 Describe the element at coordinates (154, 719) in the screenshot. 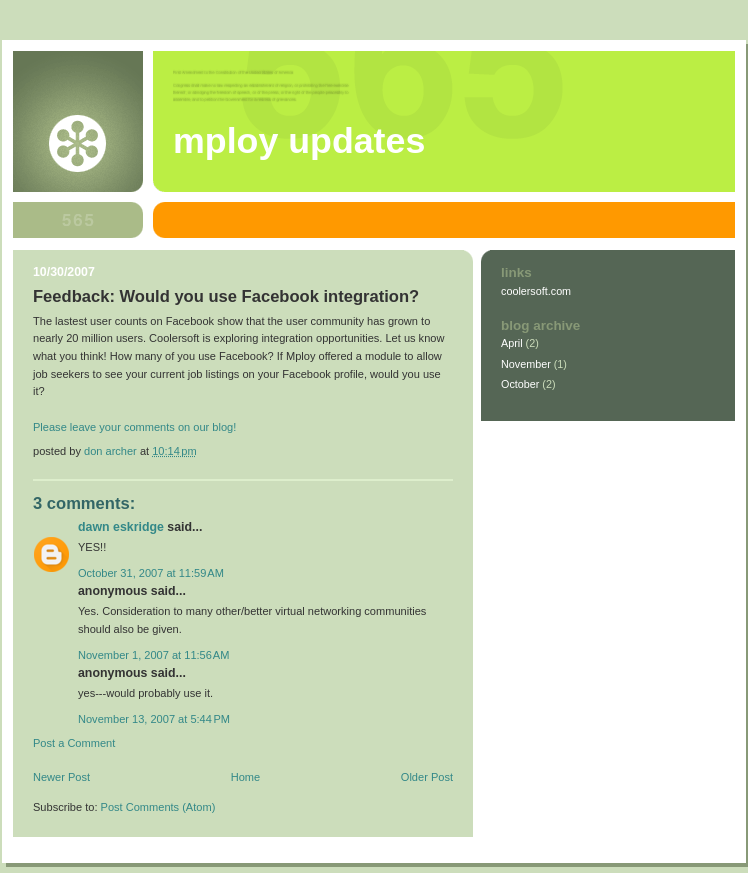

I see `November 13, 2007 at 5:44 PM` at that location.